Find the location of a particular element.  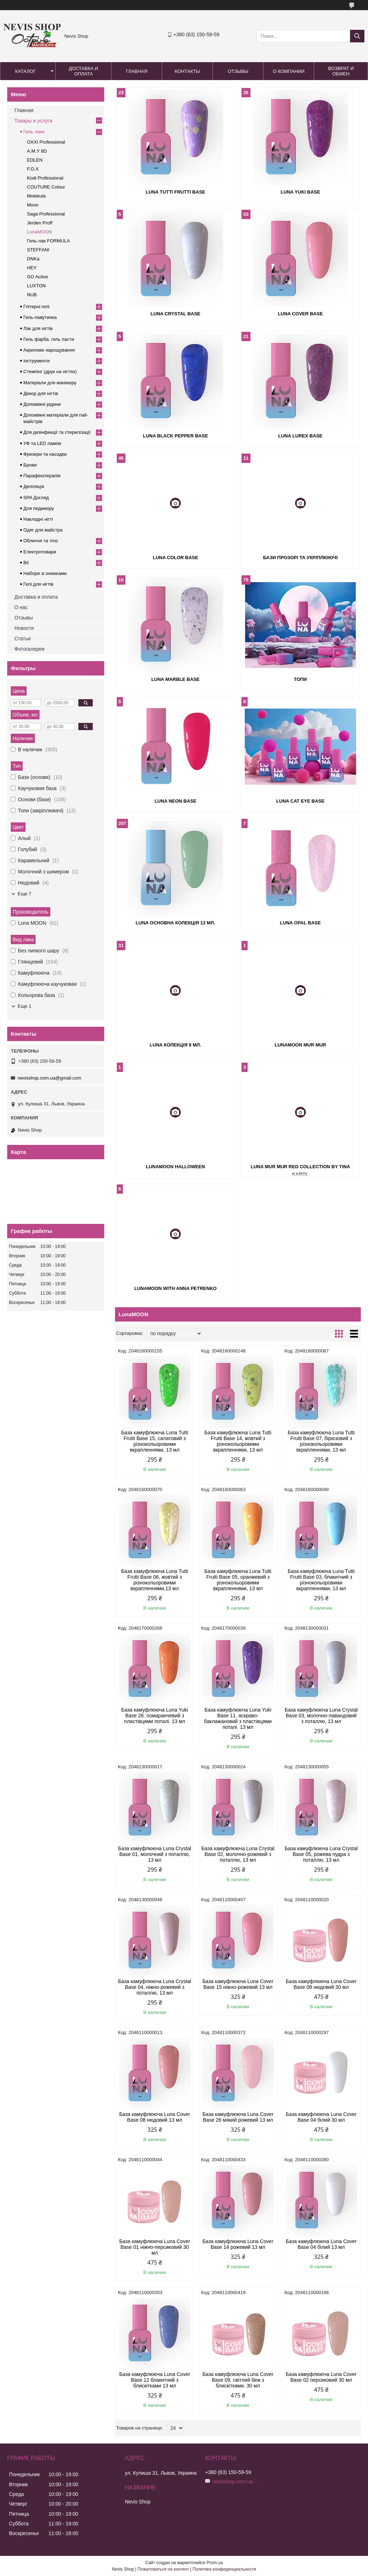

Еще 7 is located at coordinates (24, 893).